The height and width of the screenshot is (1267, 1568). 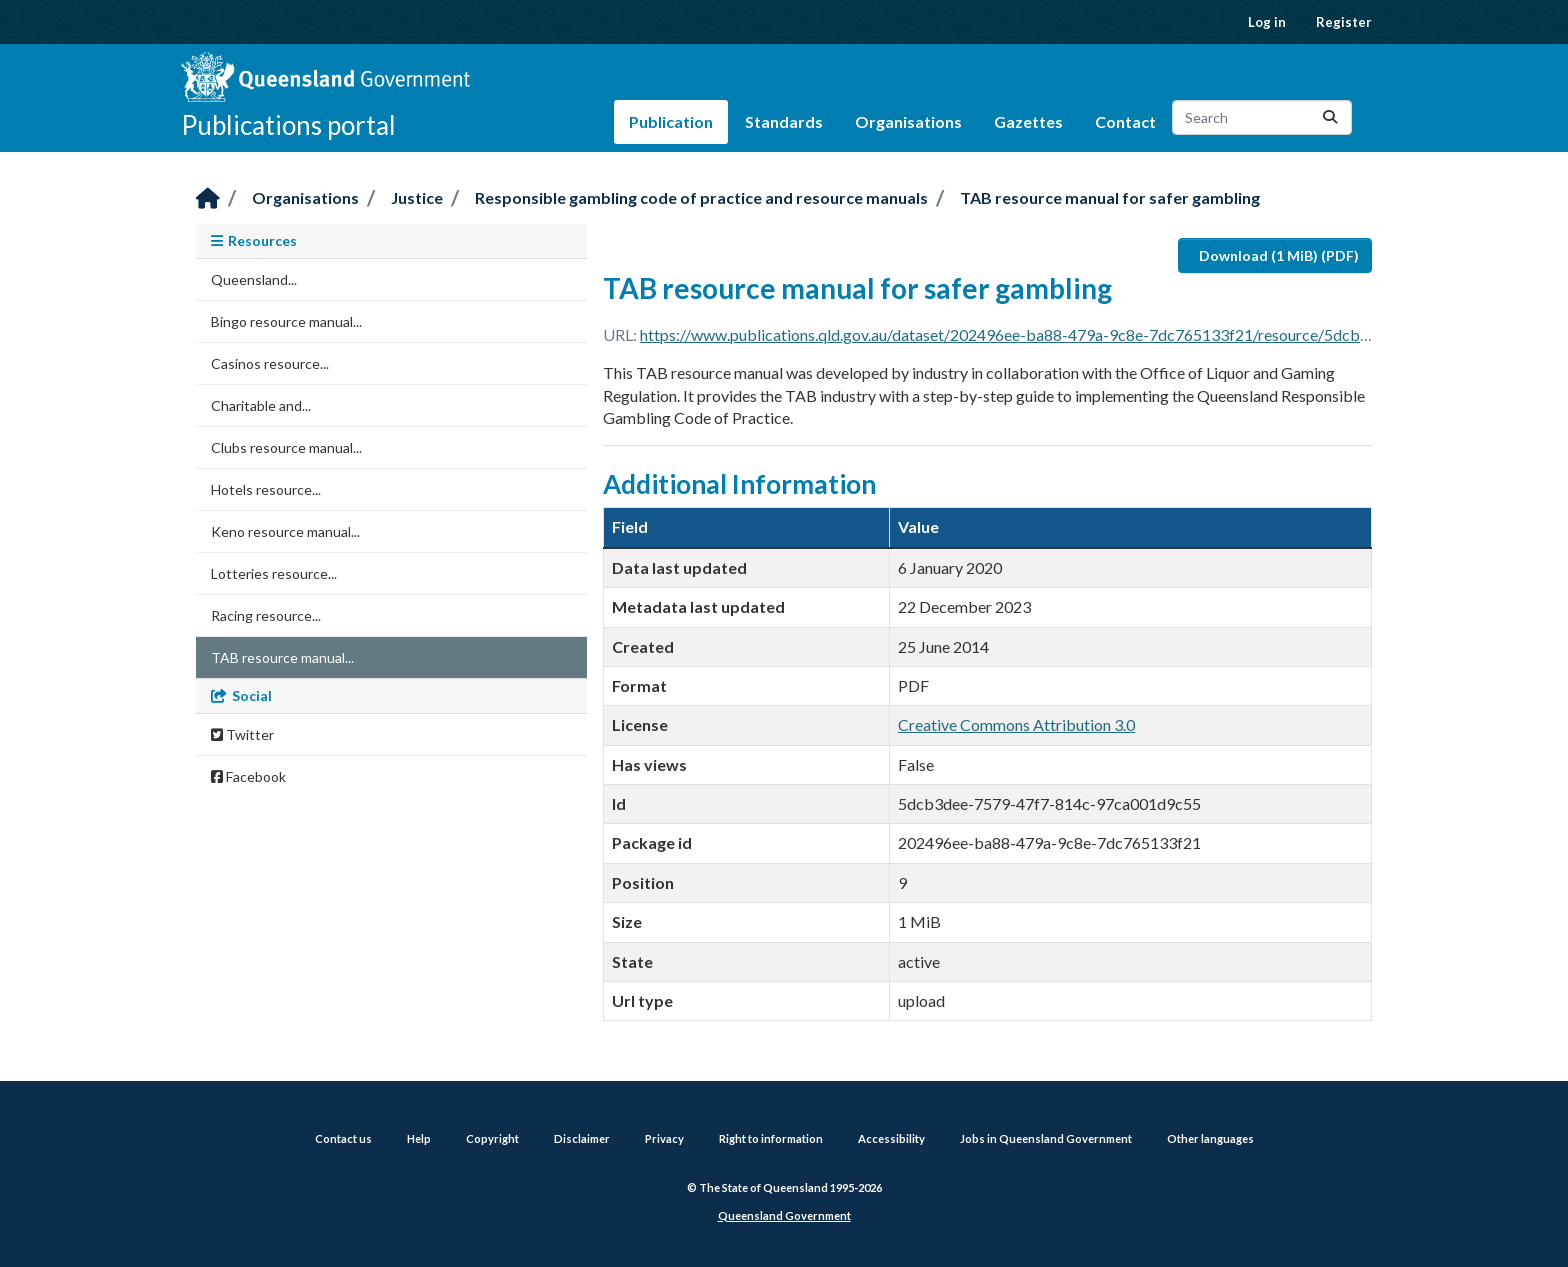 What do you see at coordinates (286, 321) in the screenshot?
I see `Bingo resource manual...` at bounding box center [286, 321].